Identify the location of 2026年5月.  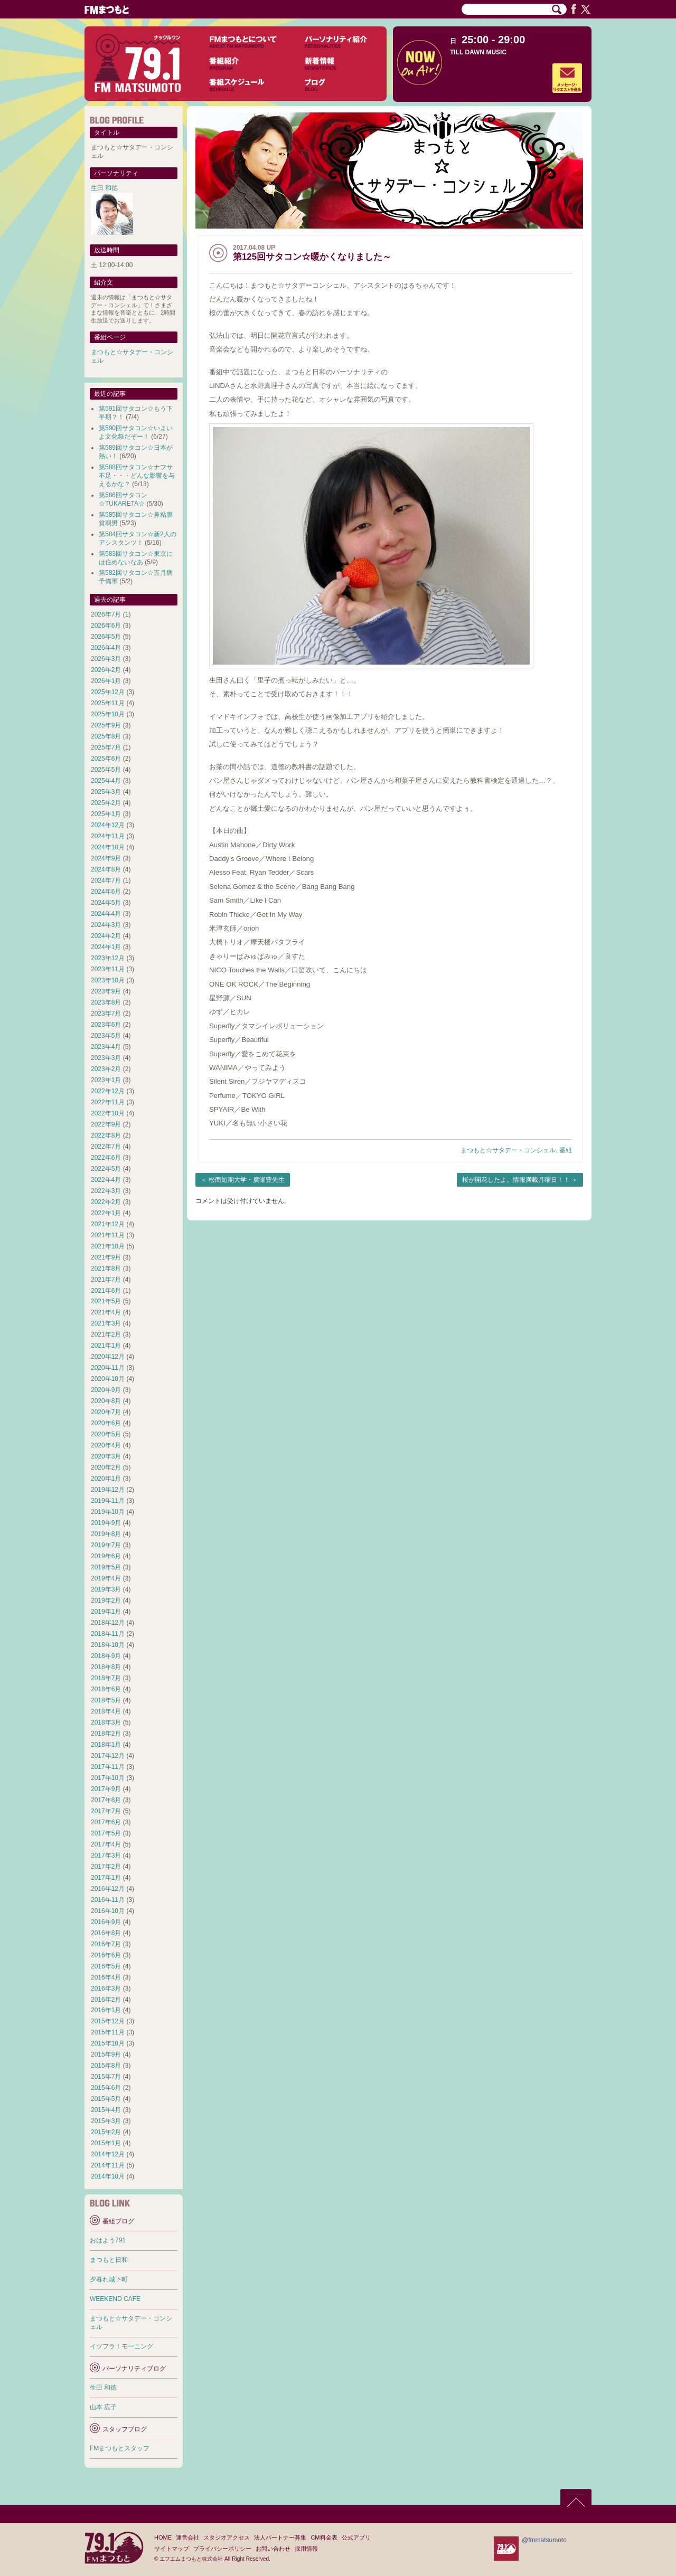
(106, 636).